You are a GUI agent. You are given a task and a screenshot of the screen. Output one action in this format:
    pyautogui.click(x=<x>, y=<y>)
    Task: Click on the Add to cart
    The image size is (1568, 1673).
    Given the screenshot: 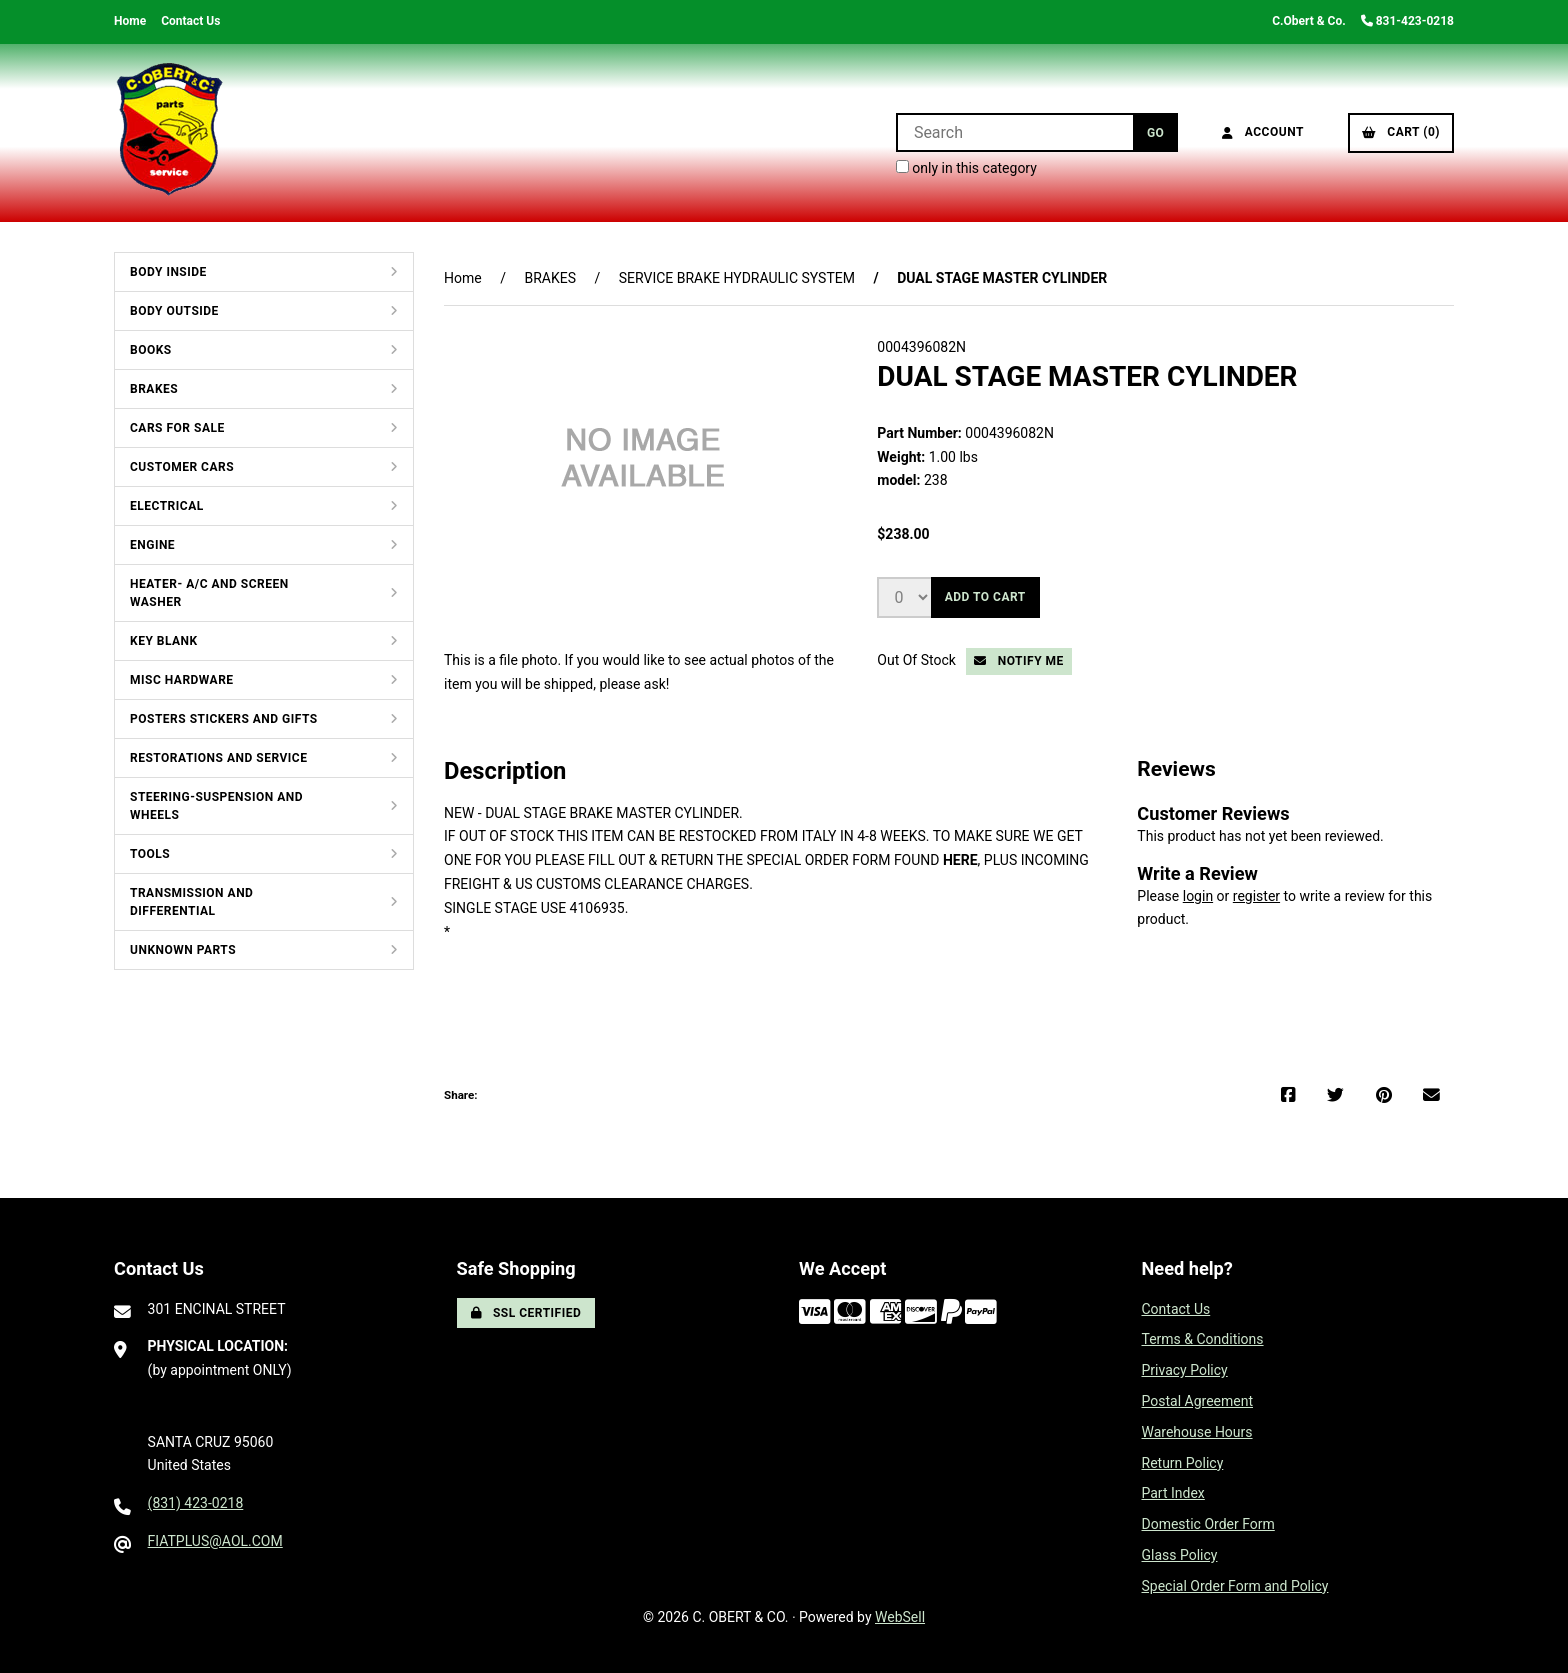 What is the action you would take?
    pyautogui.click(x=985, y=597)
    